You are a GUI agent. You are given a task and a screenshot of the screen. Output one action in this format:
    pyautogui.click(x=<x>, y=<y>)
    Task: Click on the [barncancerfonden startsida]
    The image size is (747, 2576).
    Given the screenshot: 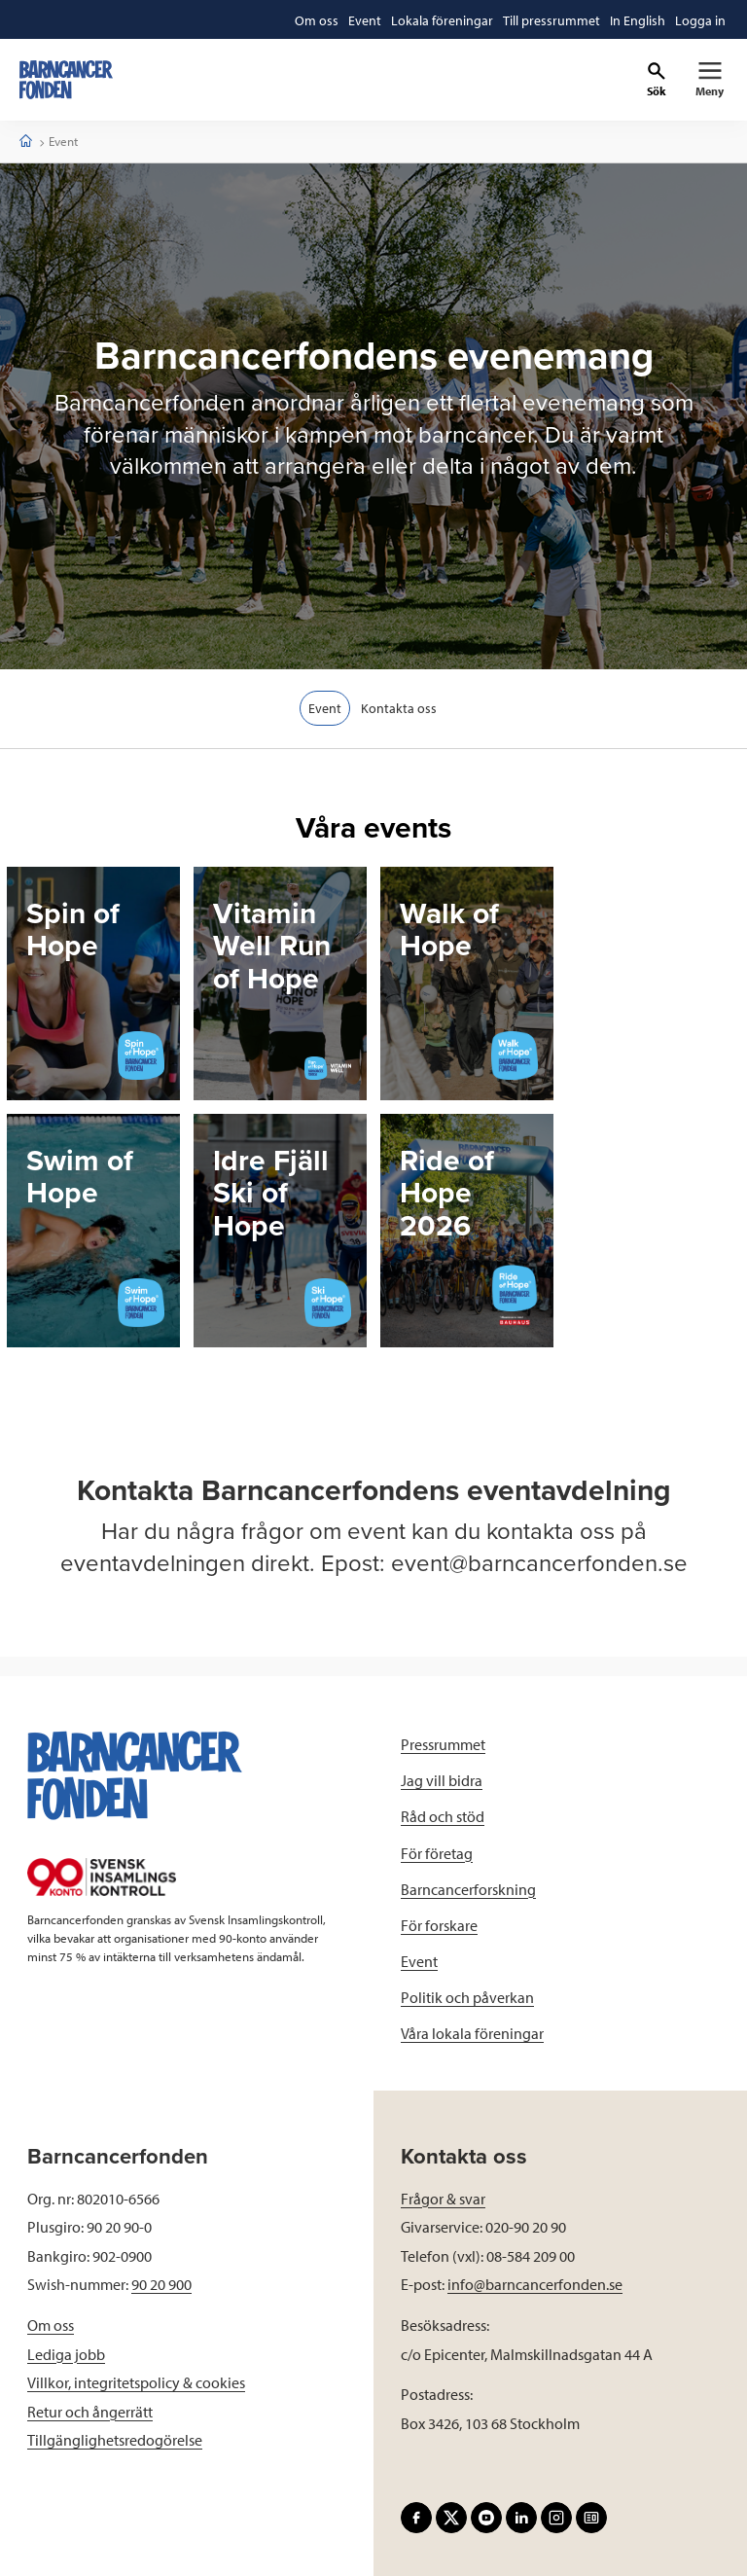 What is the action you would take?
    pyautogui.click(x=66, y=79)
    